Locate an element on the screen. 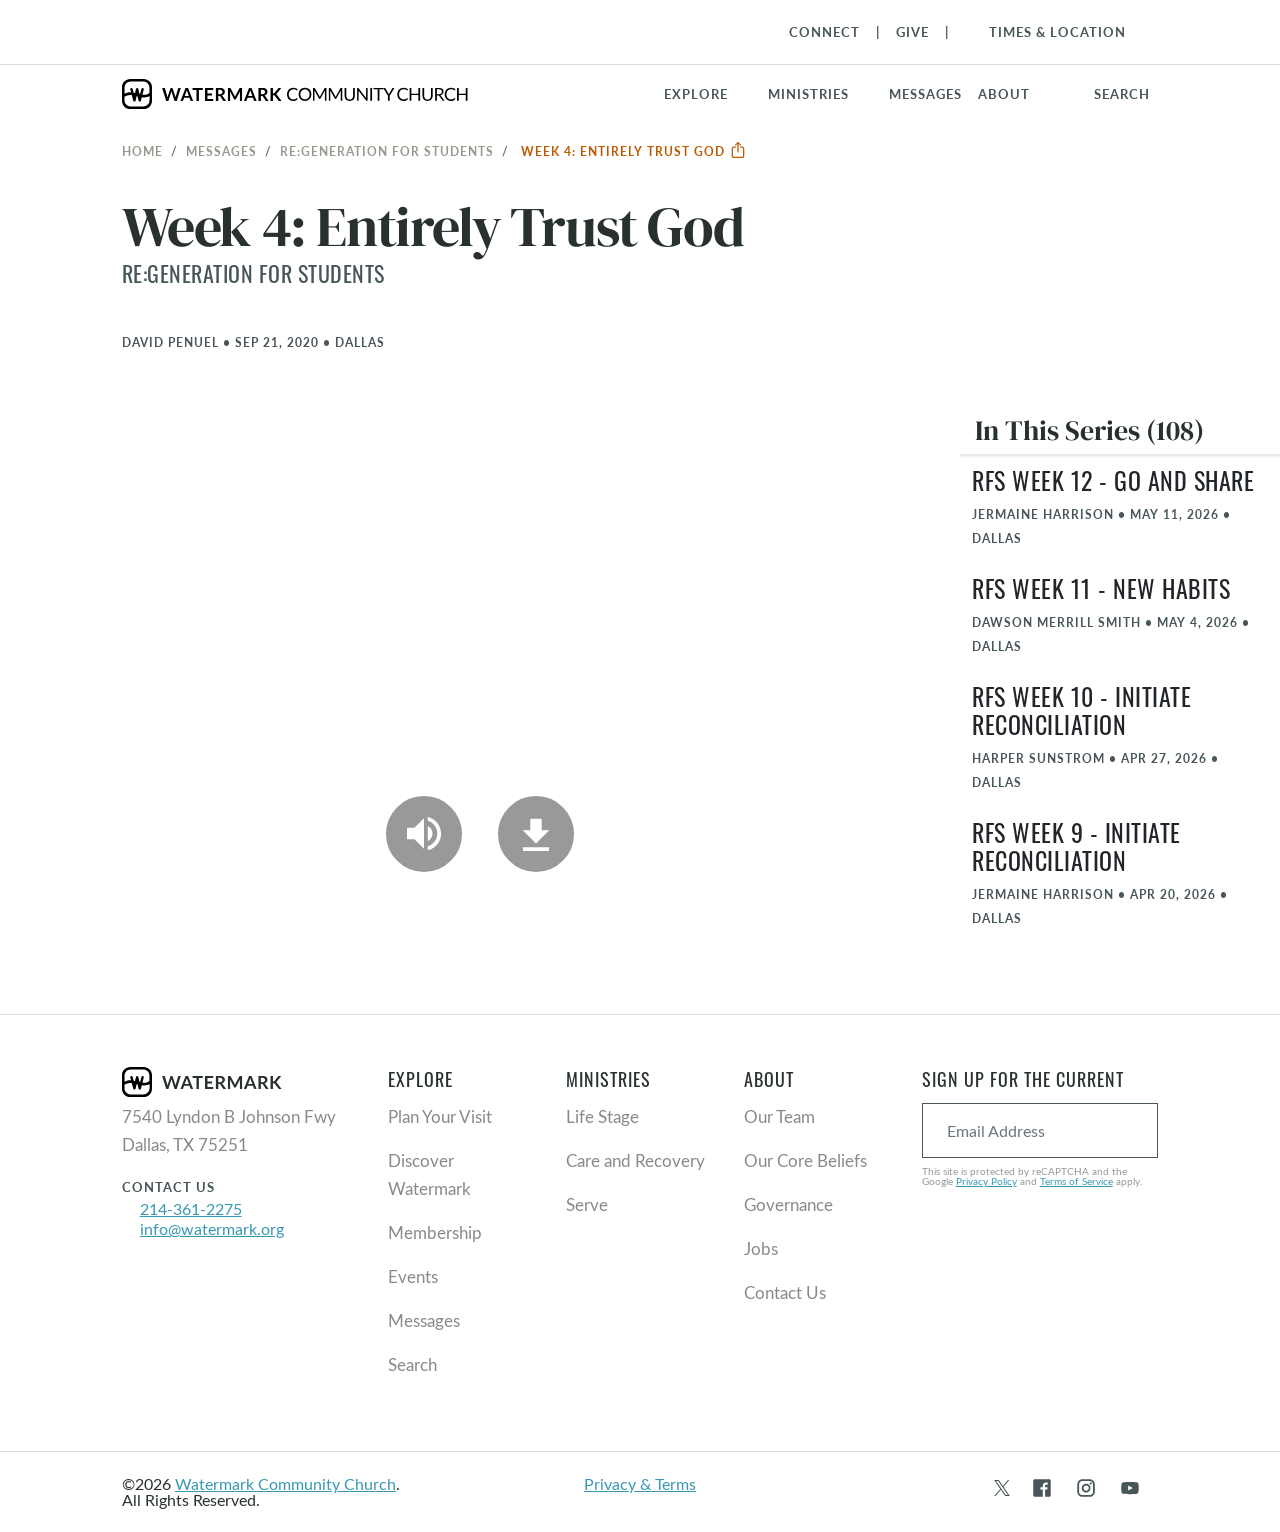  [Toggle Navigation] is located at coordinates (1047, 32).